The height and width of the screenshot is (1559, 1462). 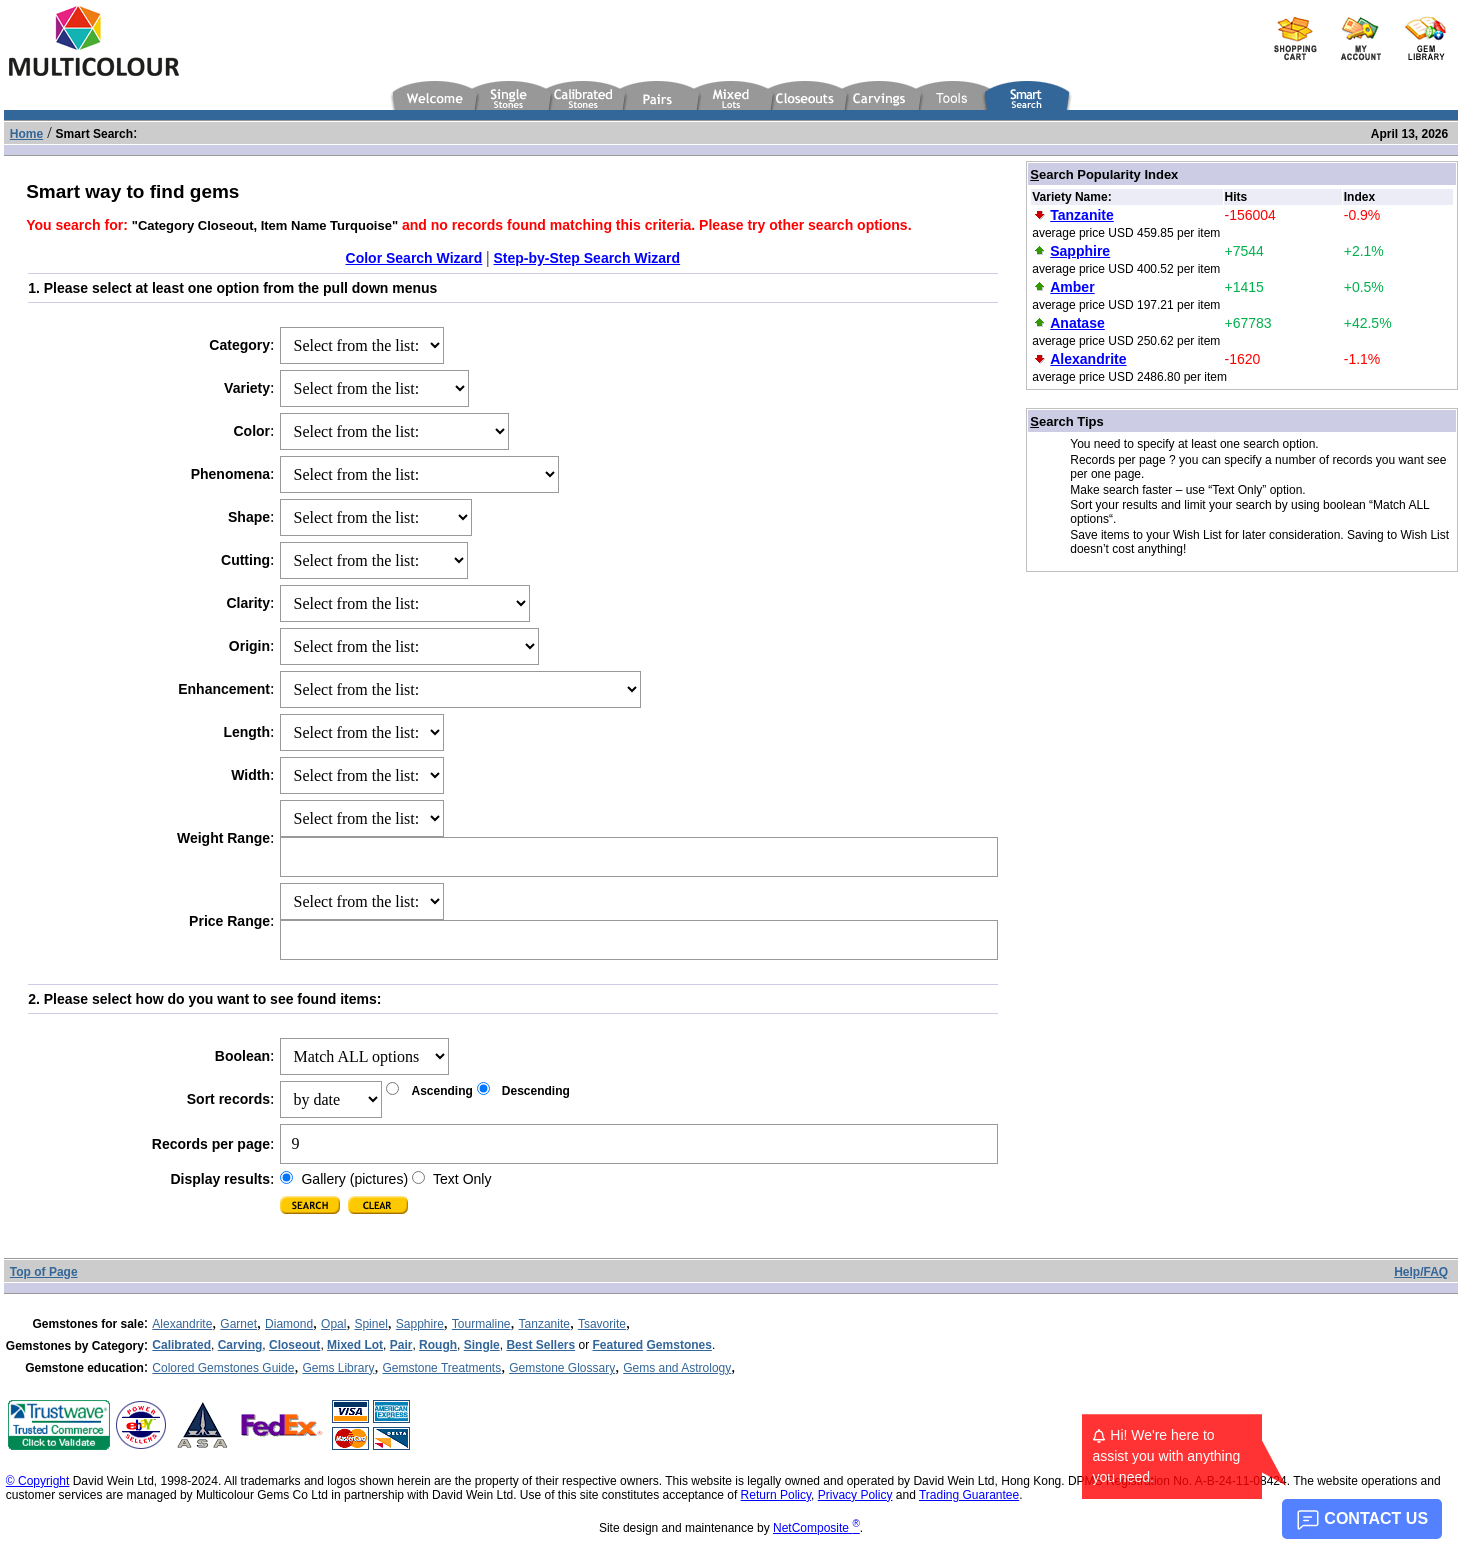 What do you see at coordinates (338, 1368) in the screenshot?
I see `Gems Library` at bounding box center [338, 1368].